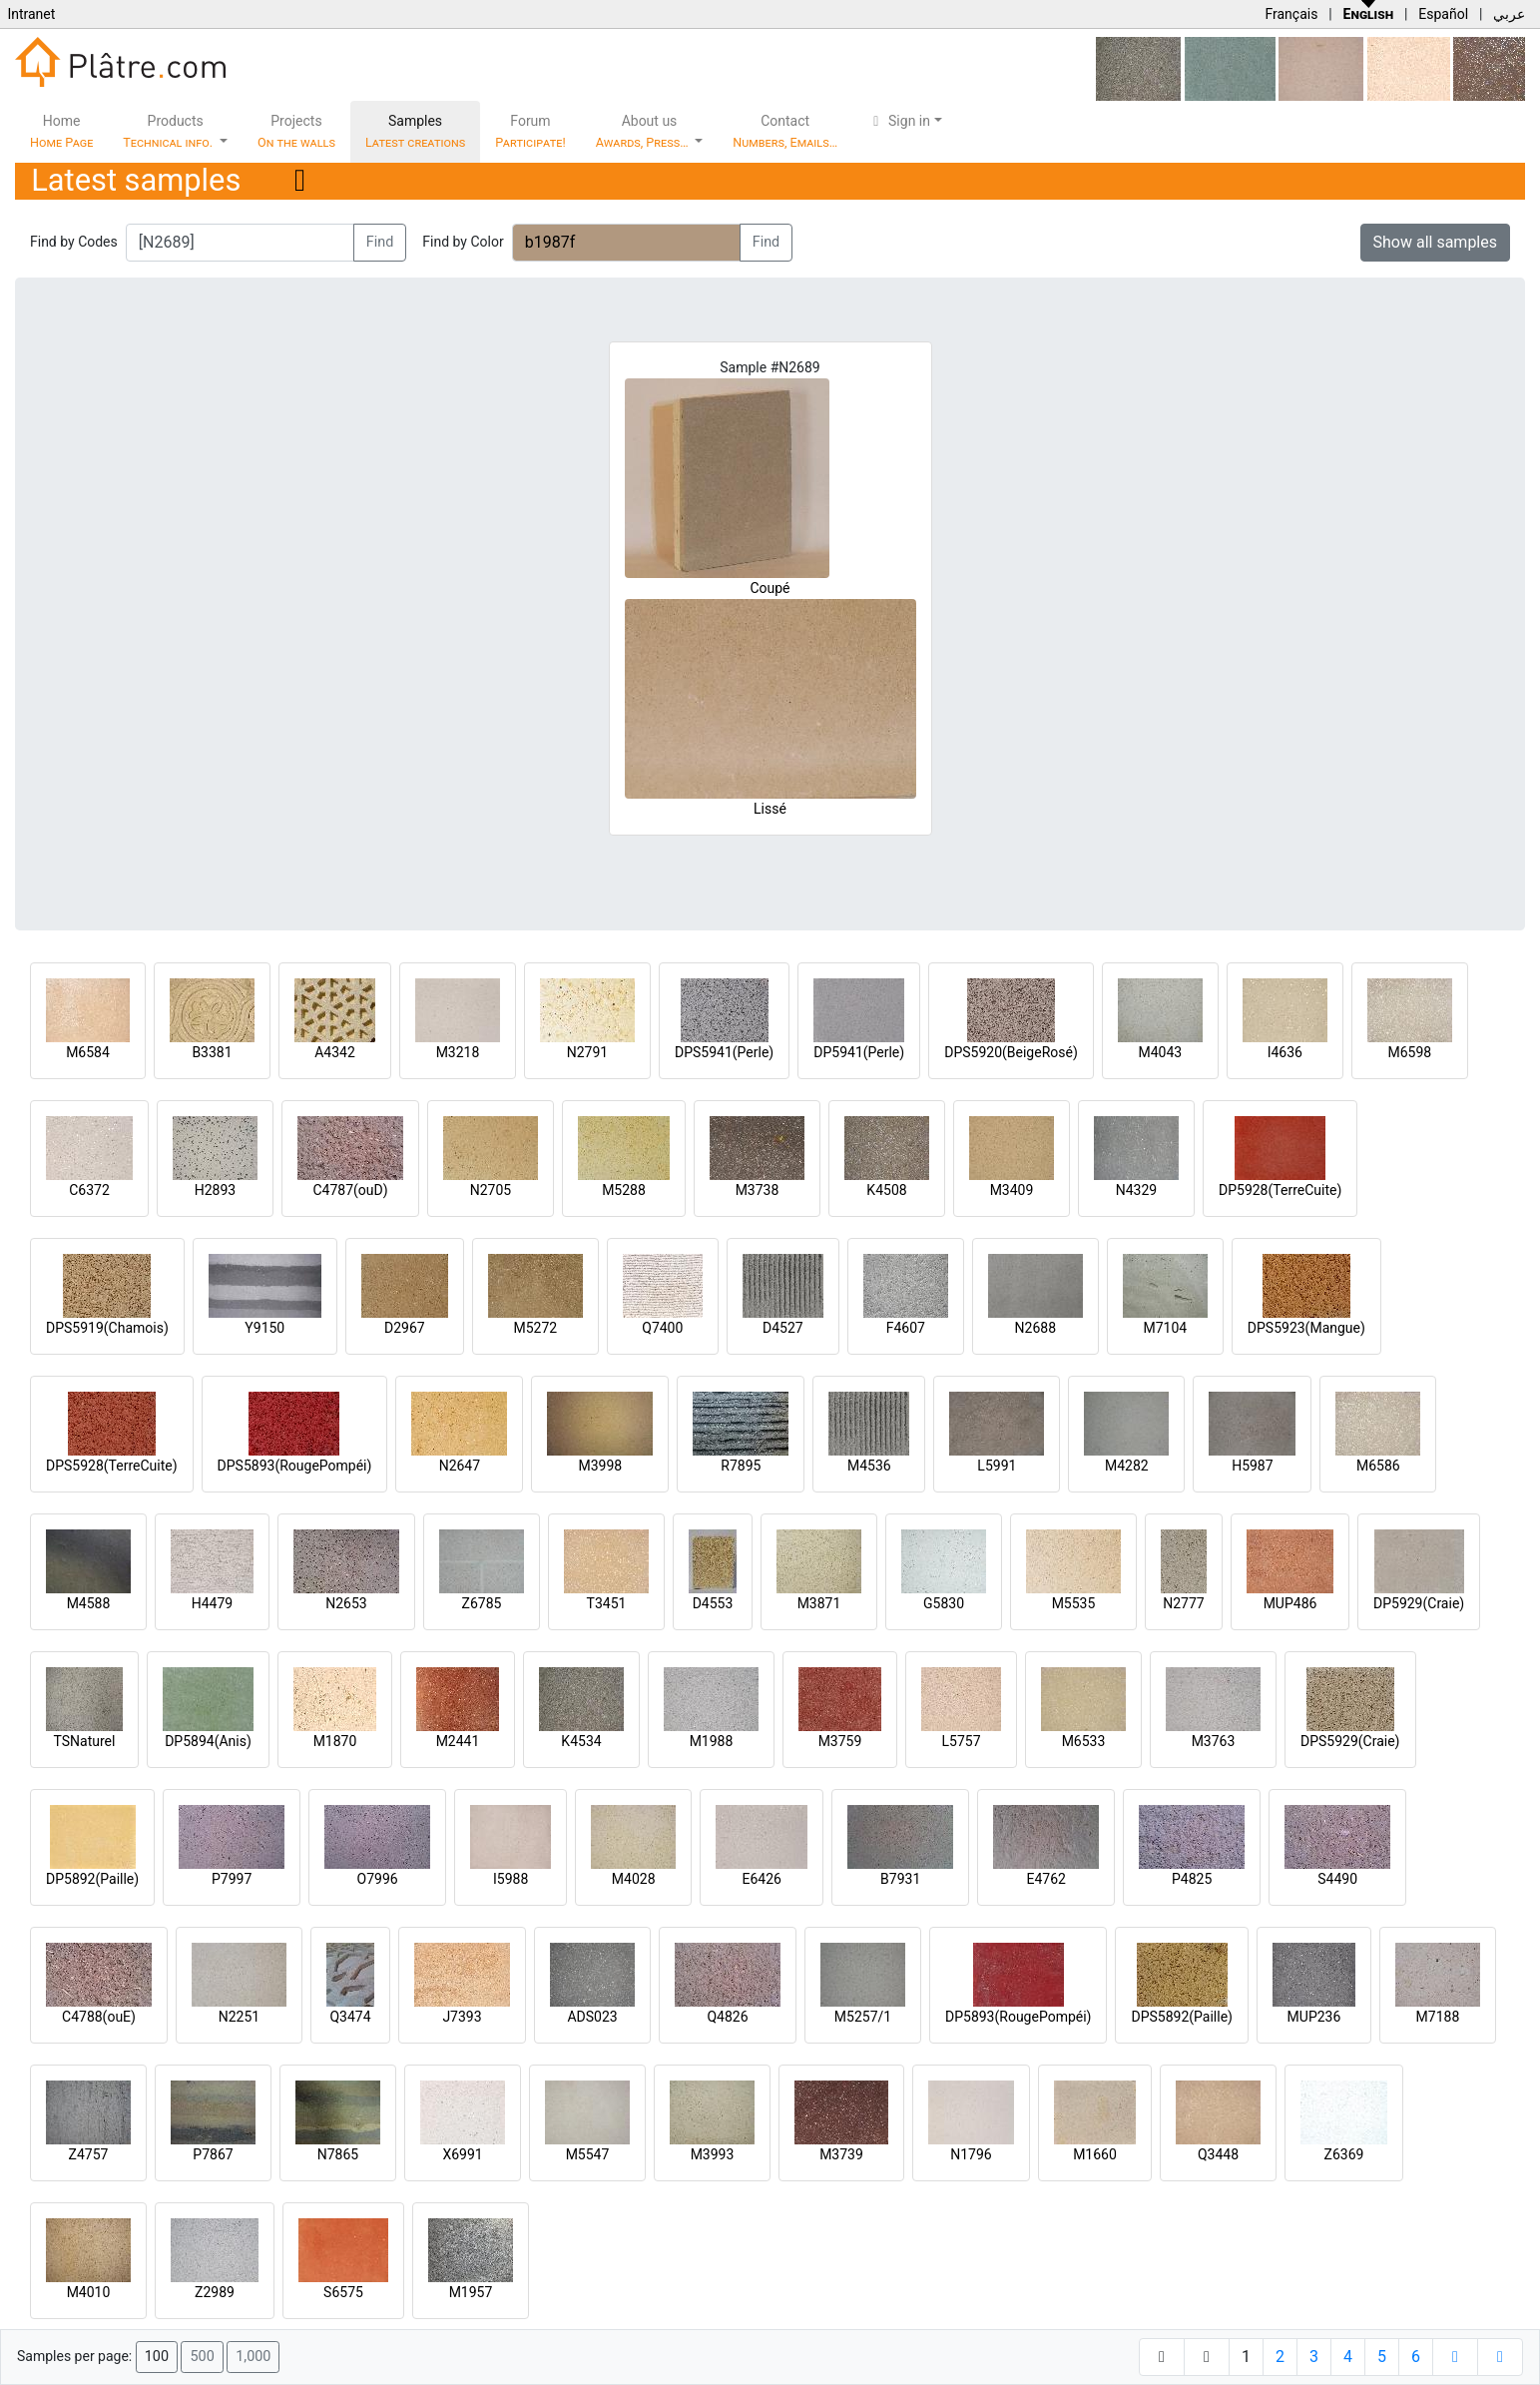 This screenshot has width=1540, height=2385. I want to click on DPS5919(Chamois), so click(107, 1328).